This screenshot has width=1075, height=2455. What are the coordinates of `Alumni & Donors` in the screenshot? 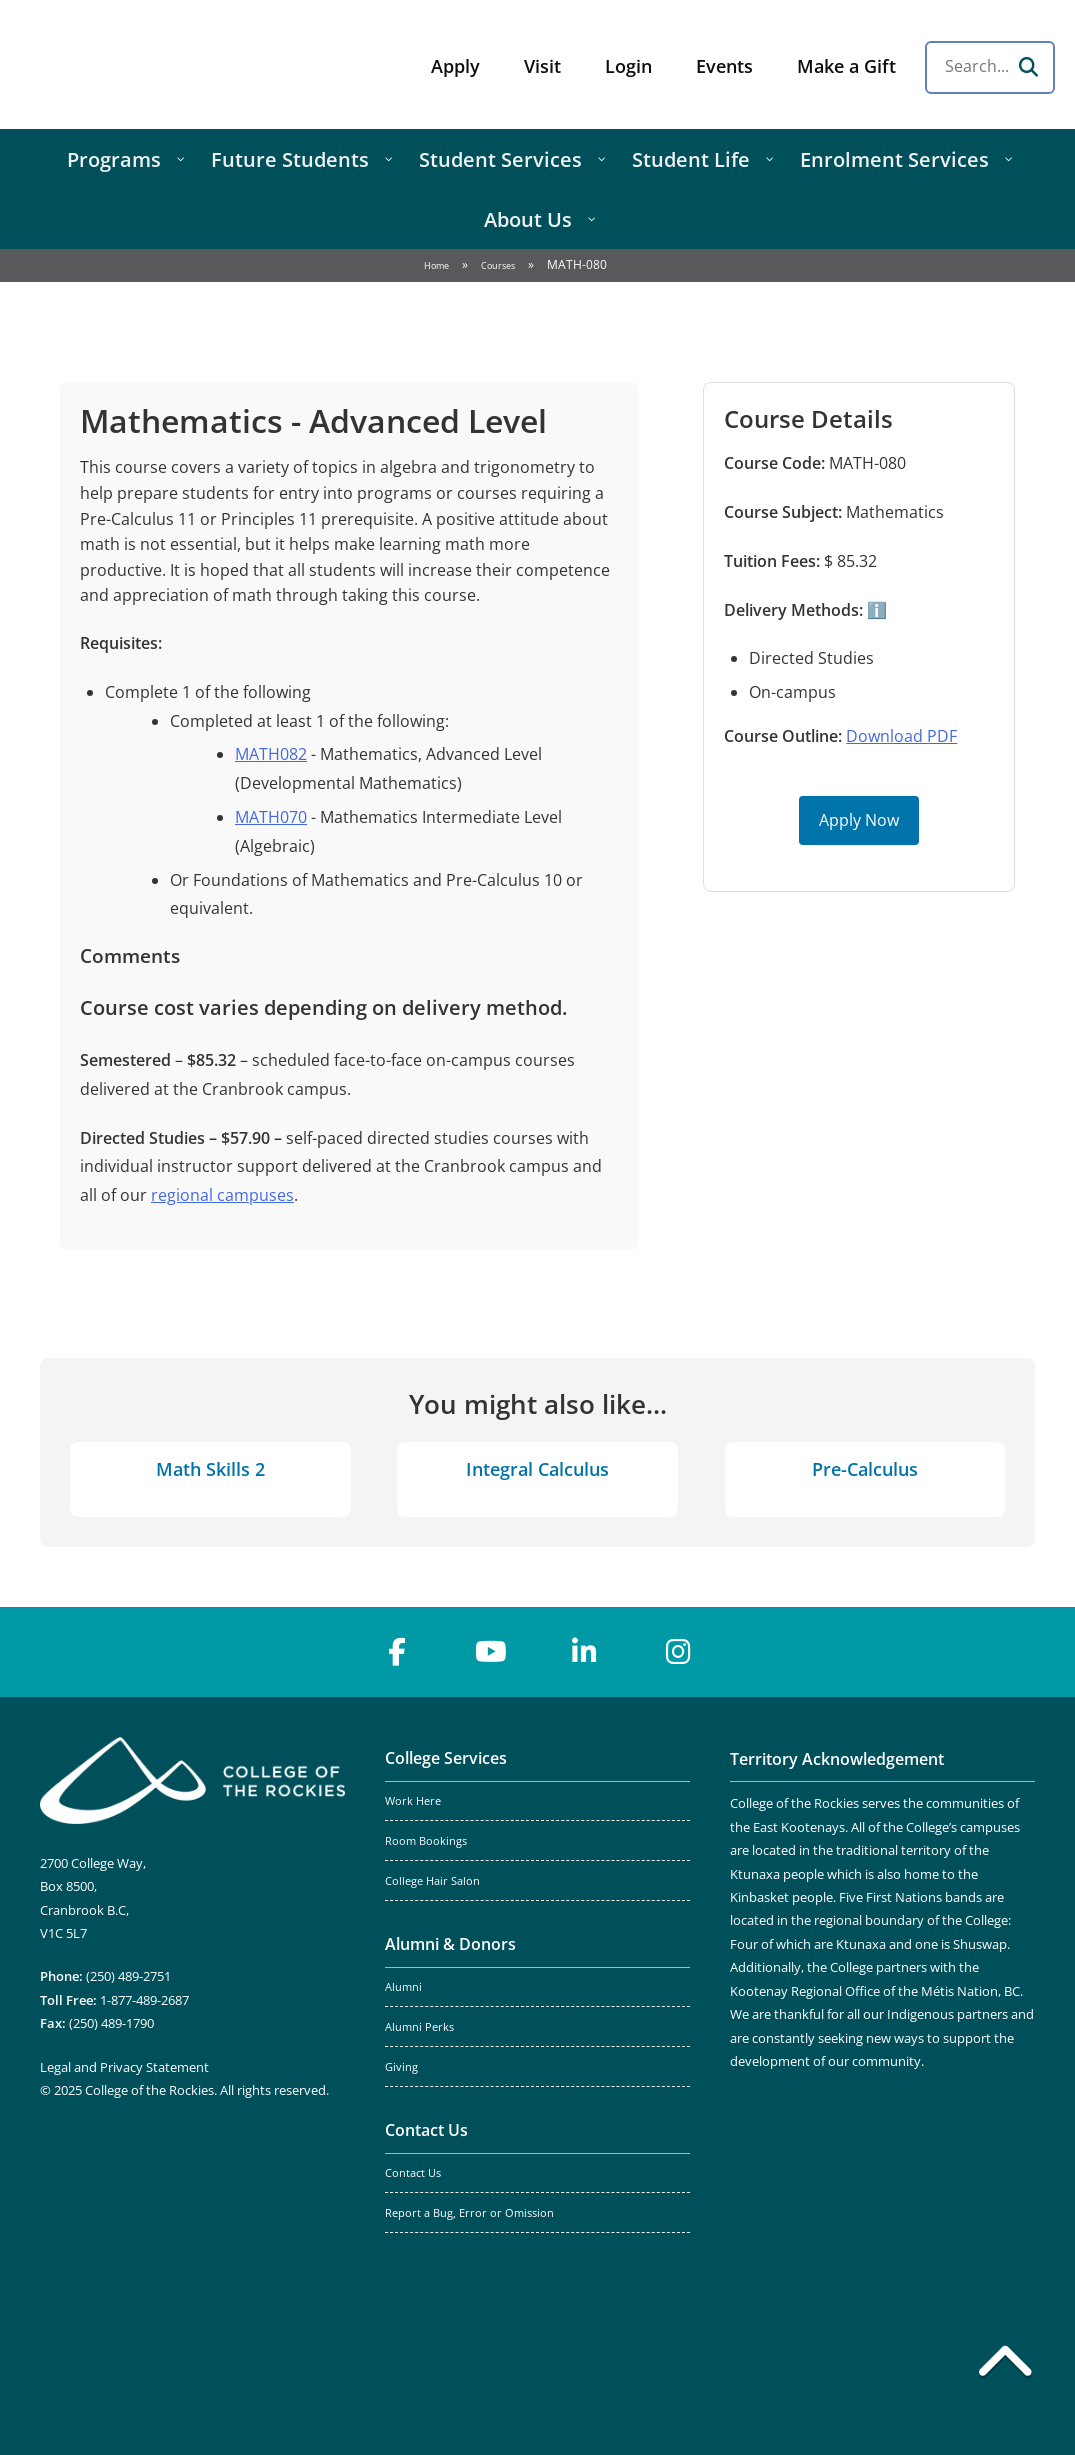 It's located at (450, 1944).